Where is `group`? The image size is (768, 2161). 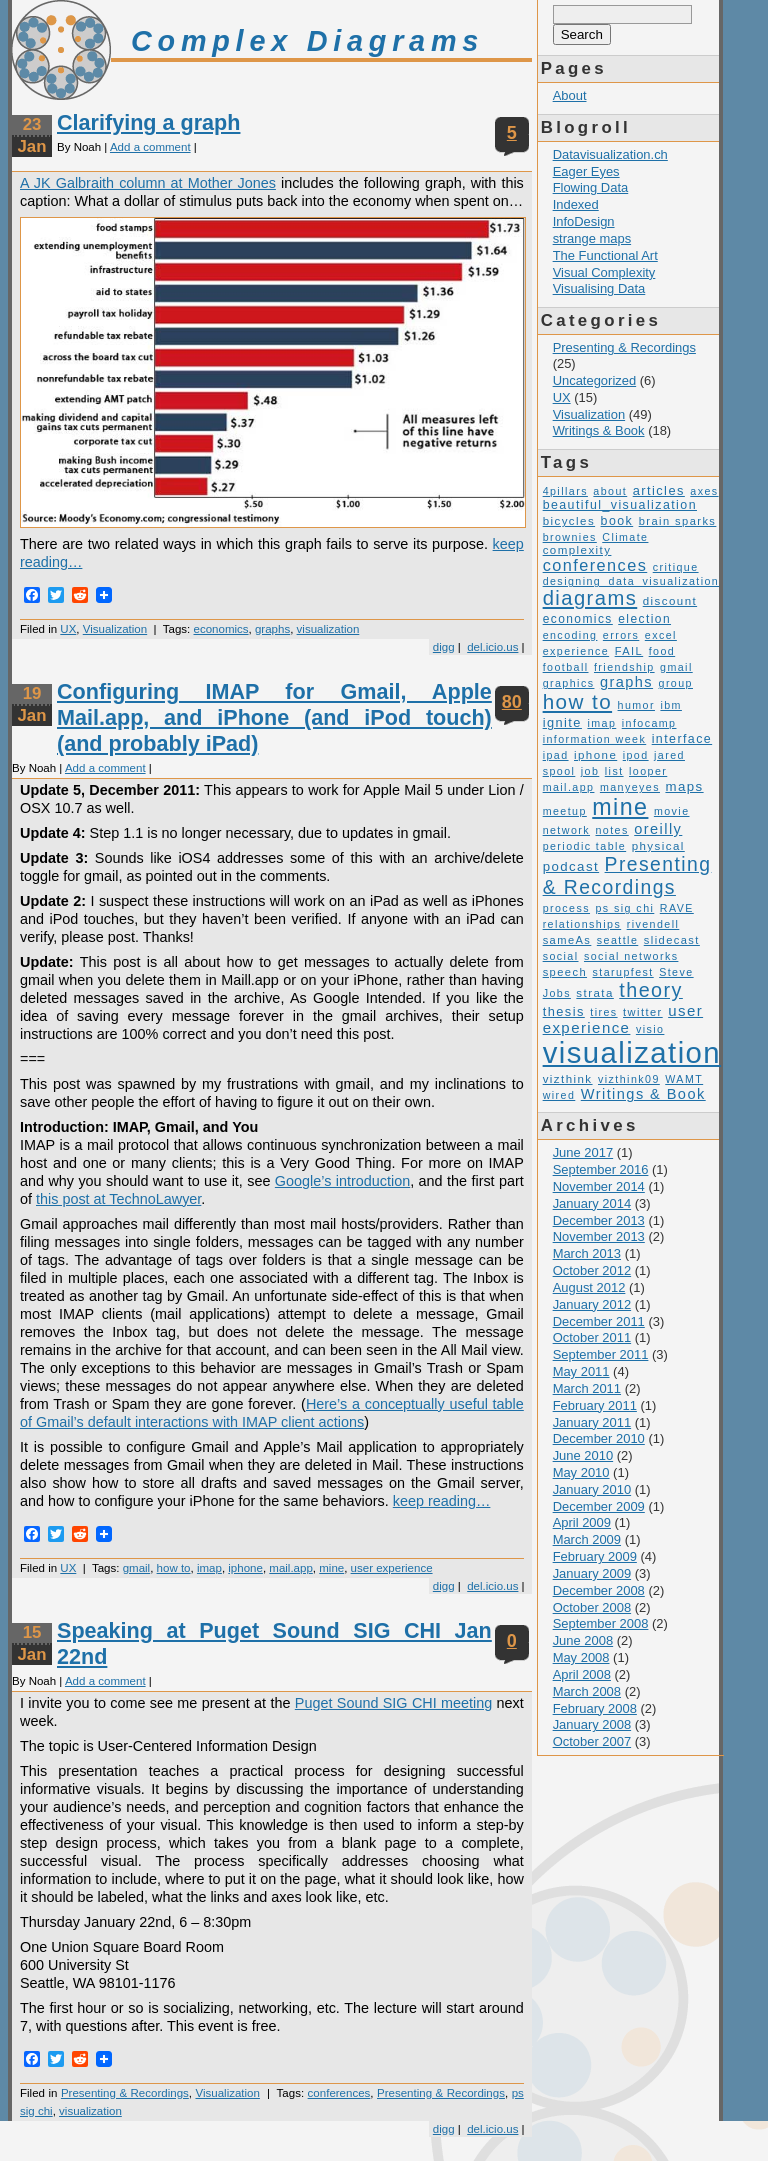
group is located at coordinates (676, 683).